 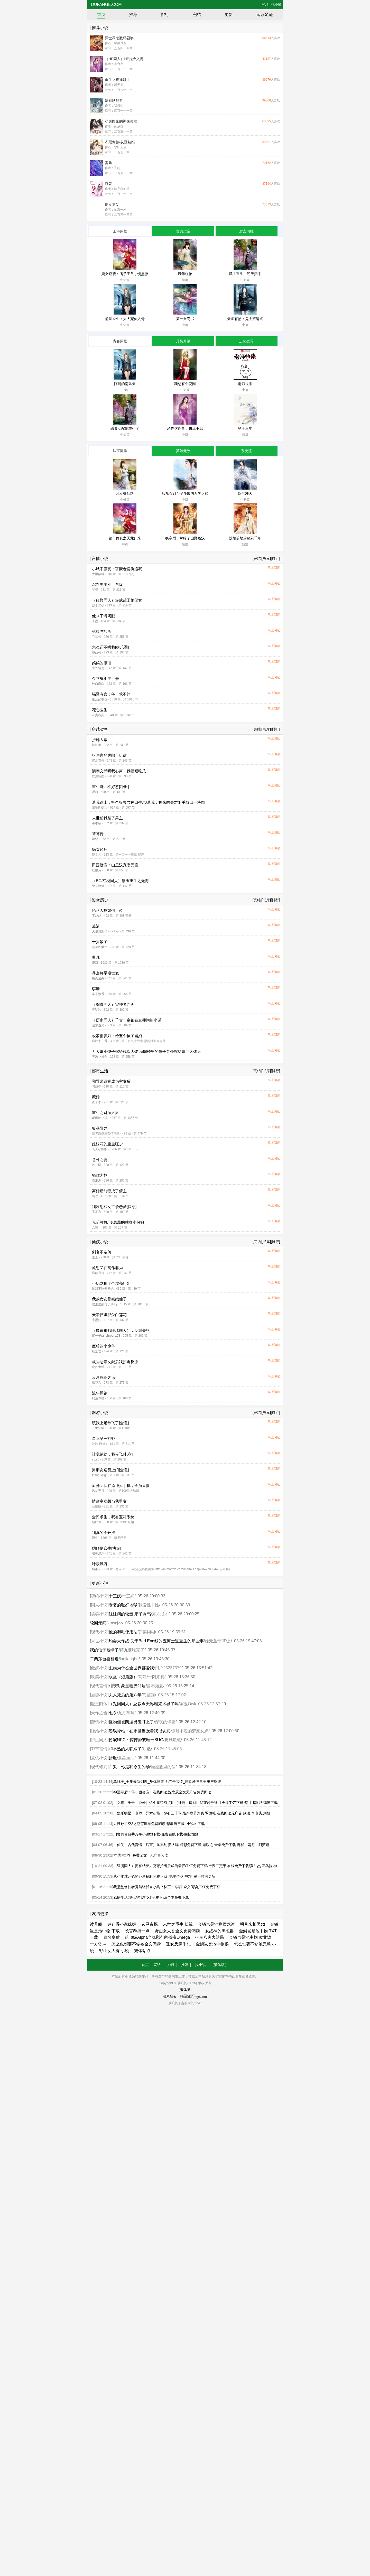 What do you see at coordinates (147, 1749) in the screenshot?
I see `炽然` at bounding box center [147, 1749].